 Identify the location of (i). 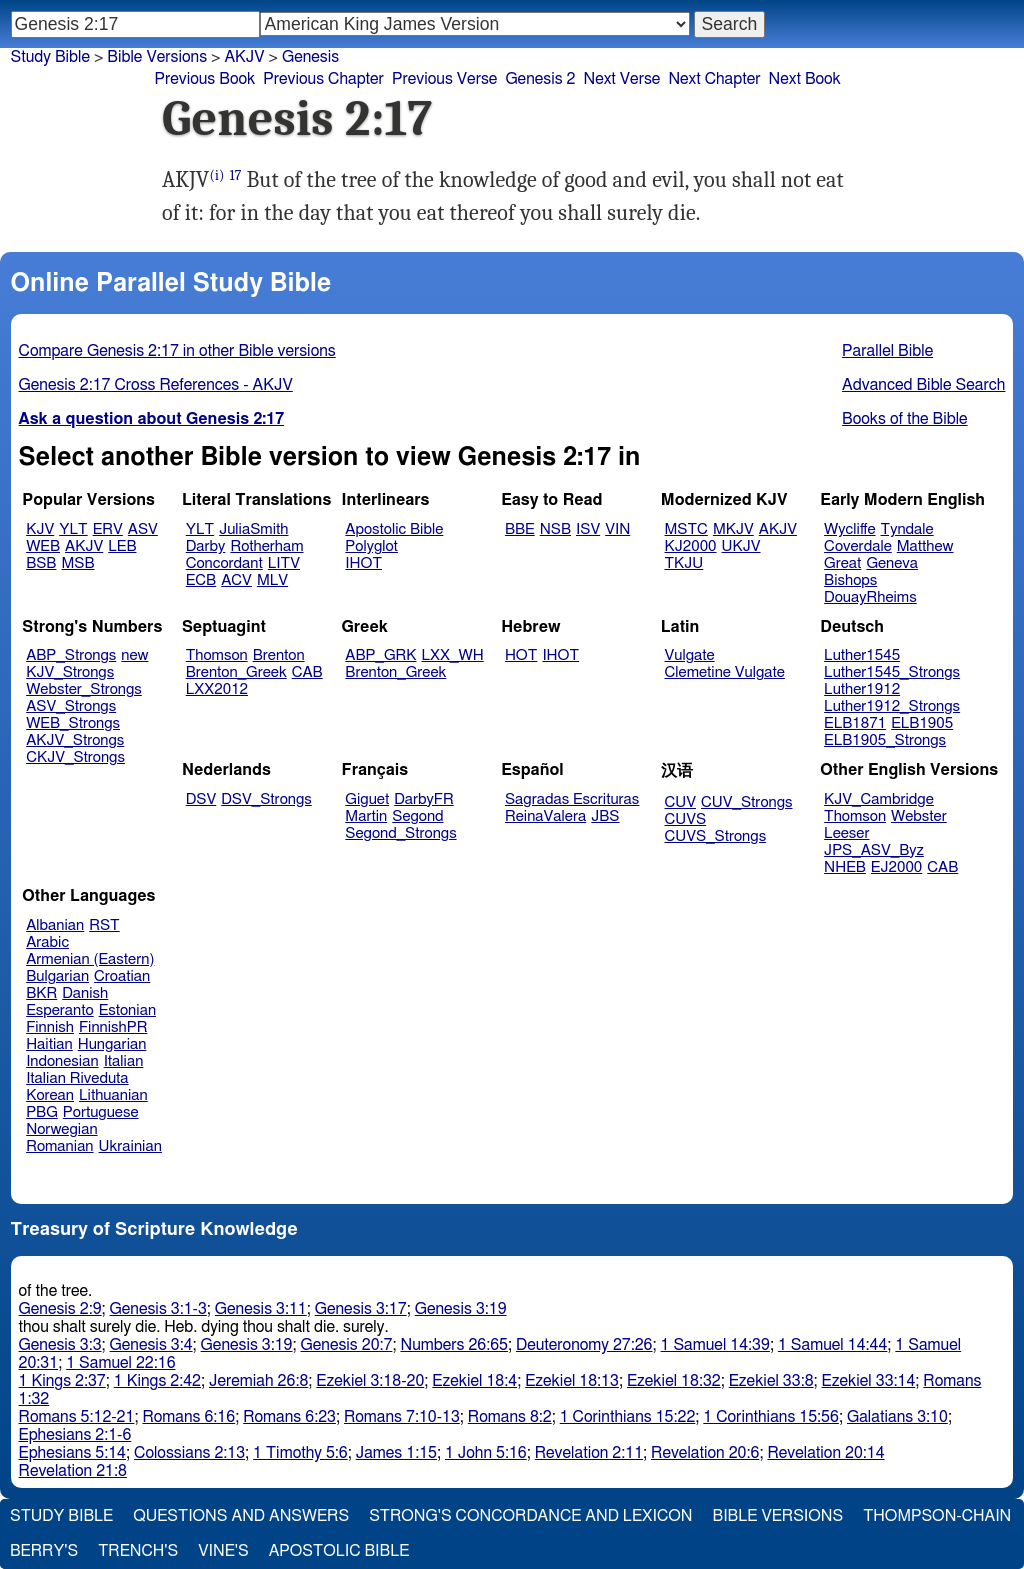
(216, 175).